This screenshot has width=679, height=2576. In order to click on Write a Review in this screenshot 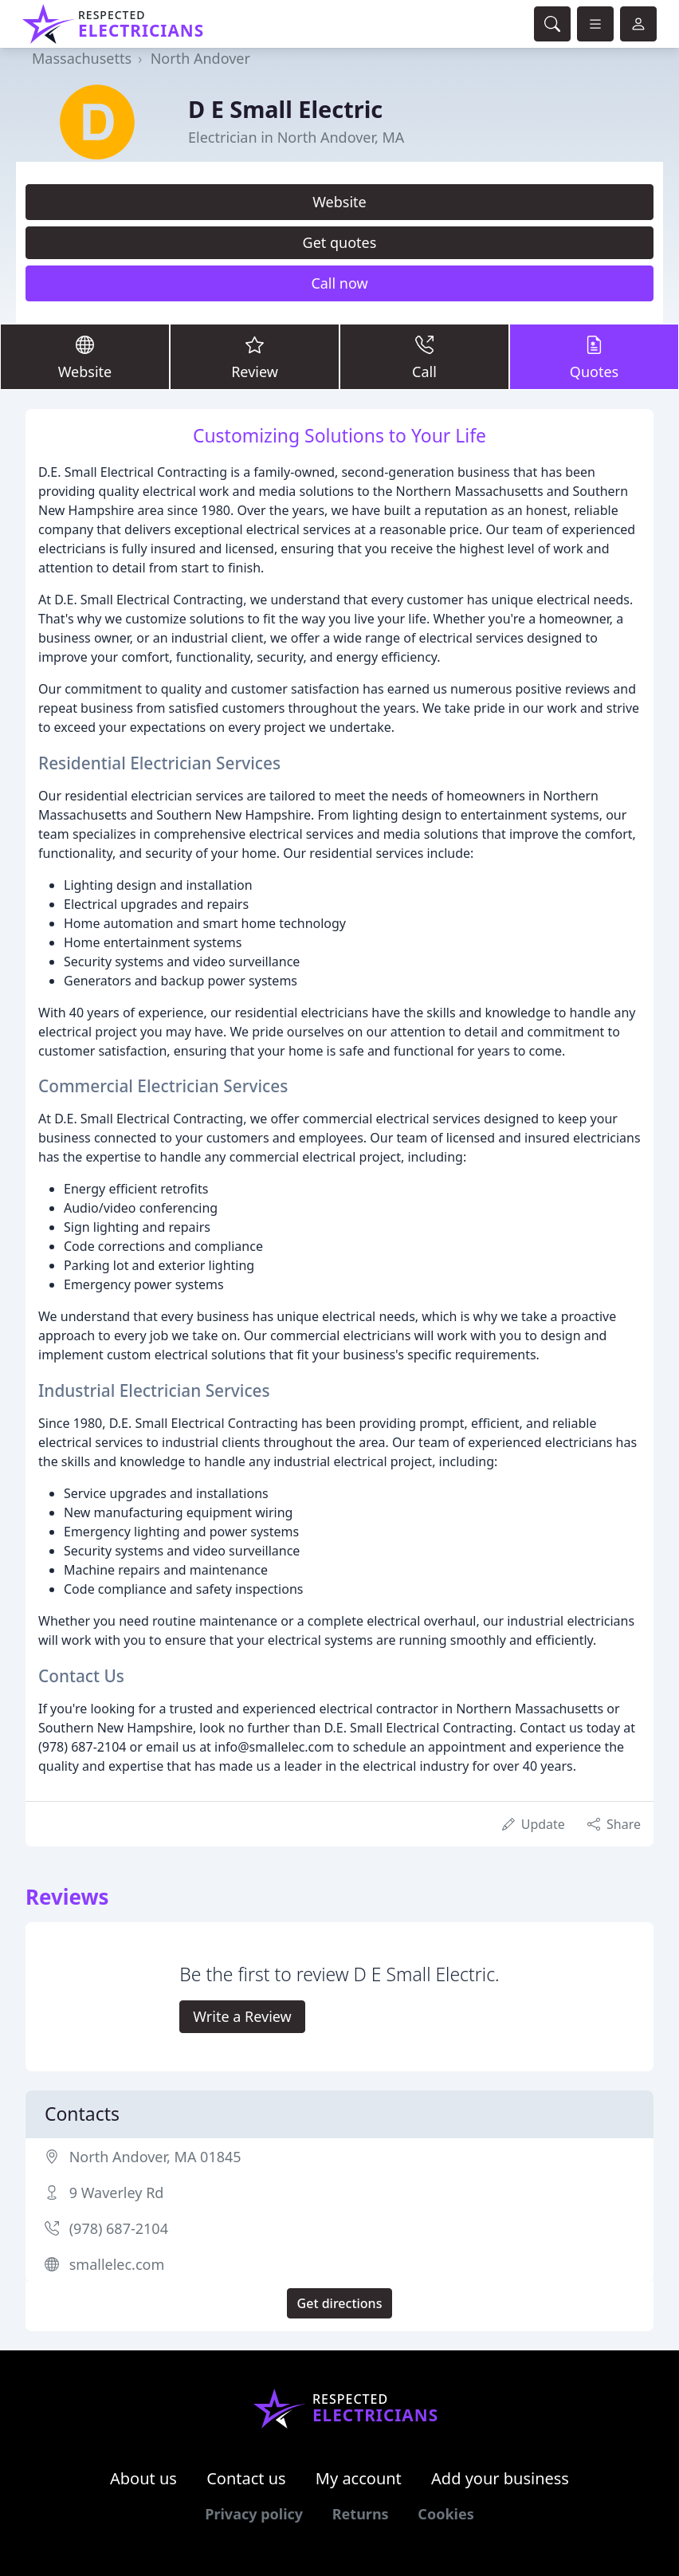, I will do `click(242, 2016)`.